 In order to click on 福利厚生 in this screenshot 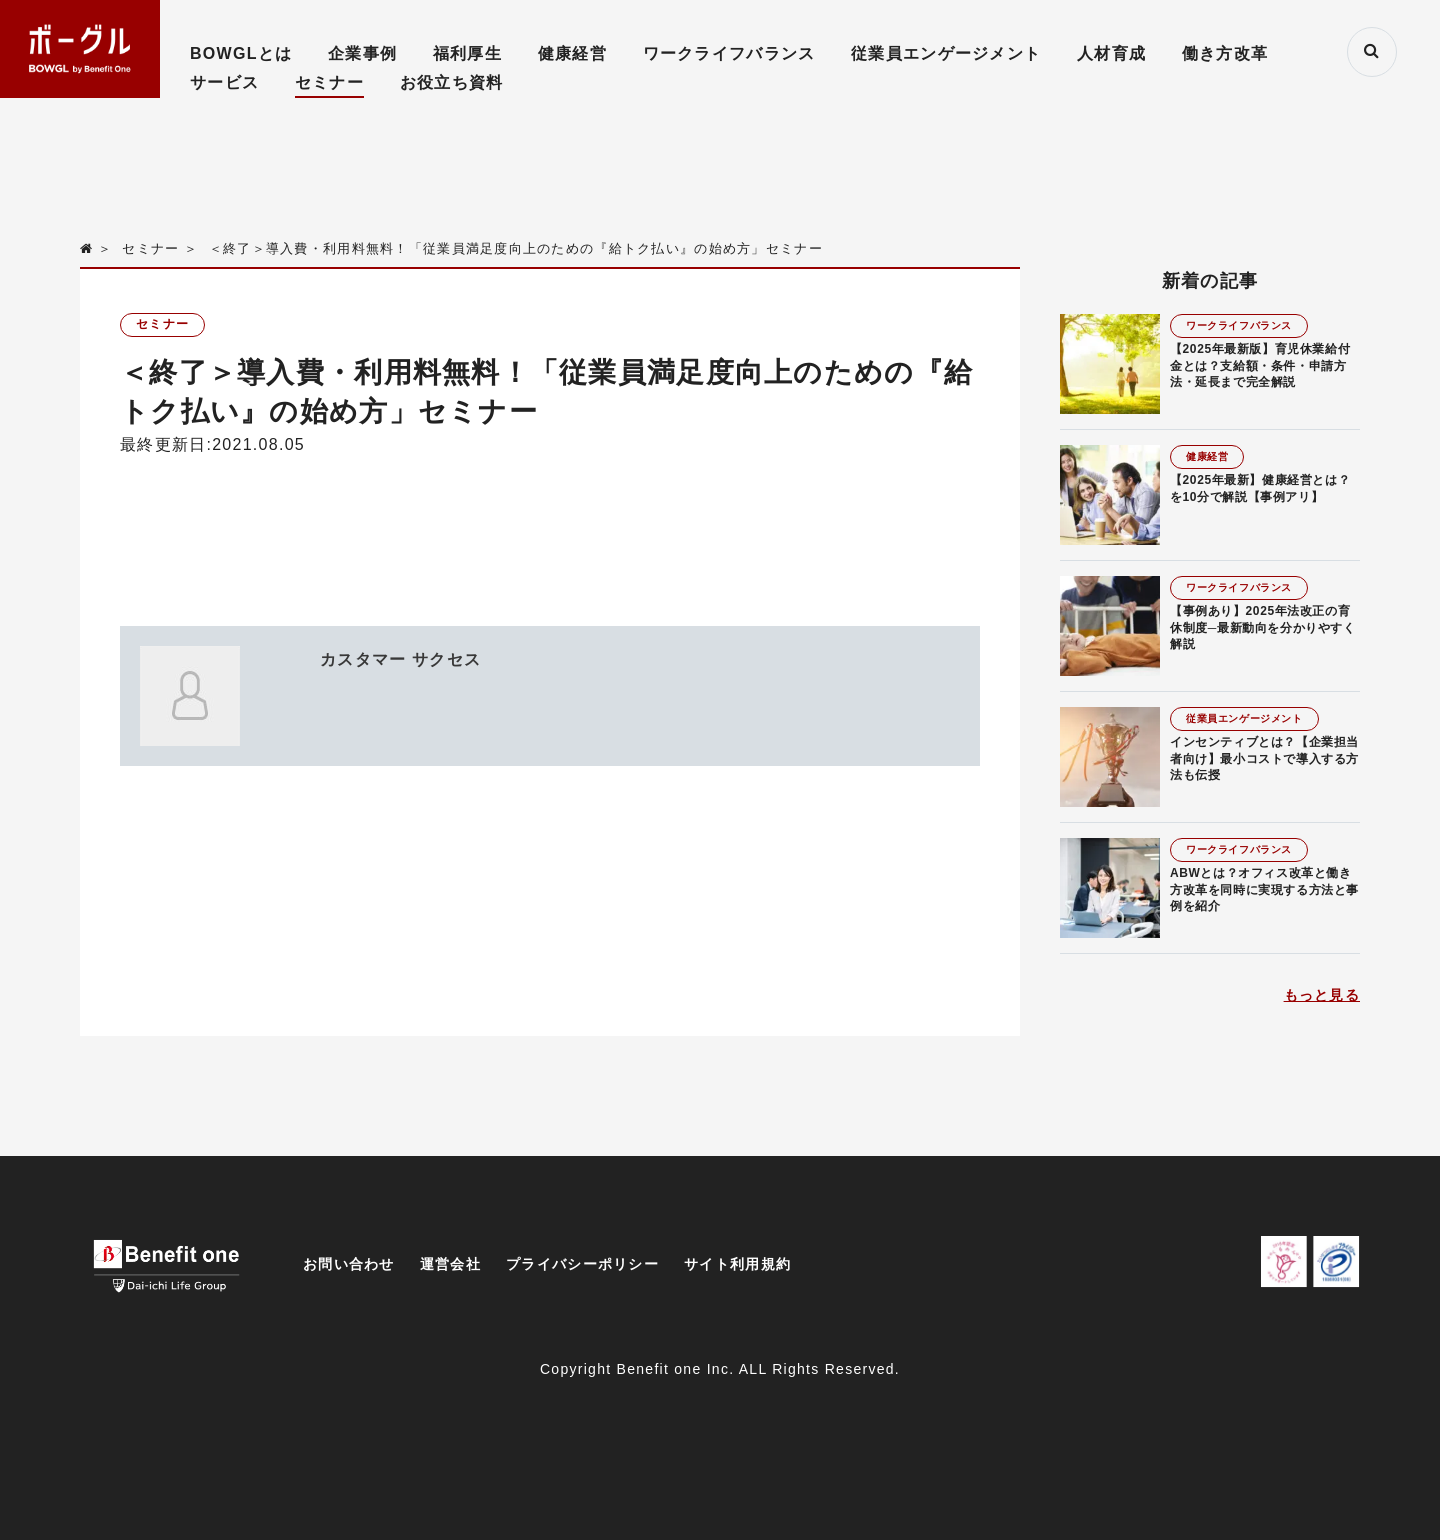, I will do `click(467, 53)`.